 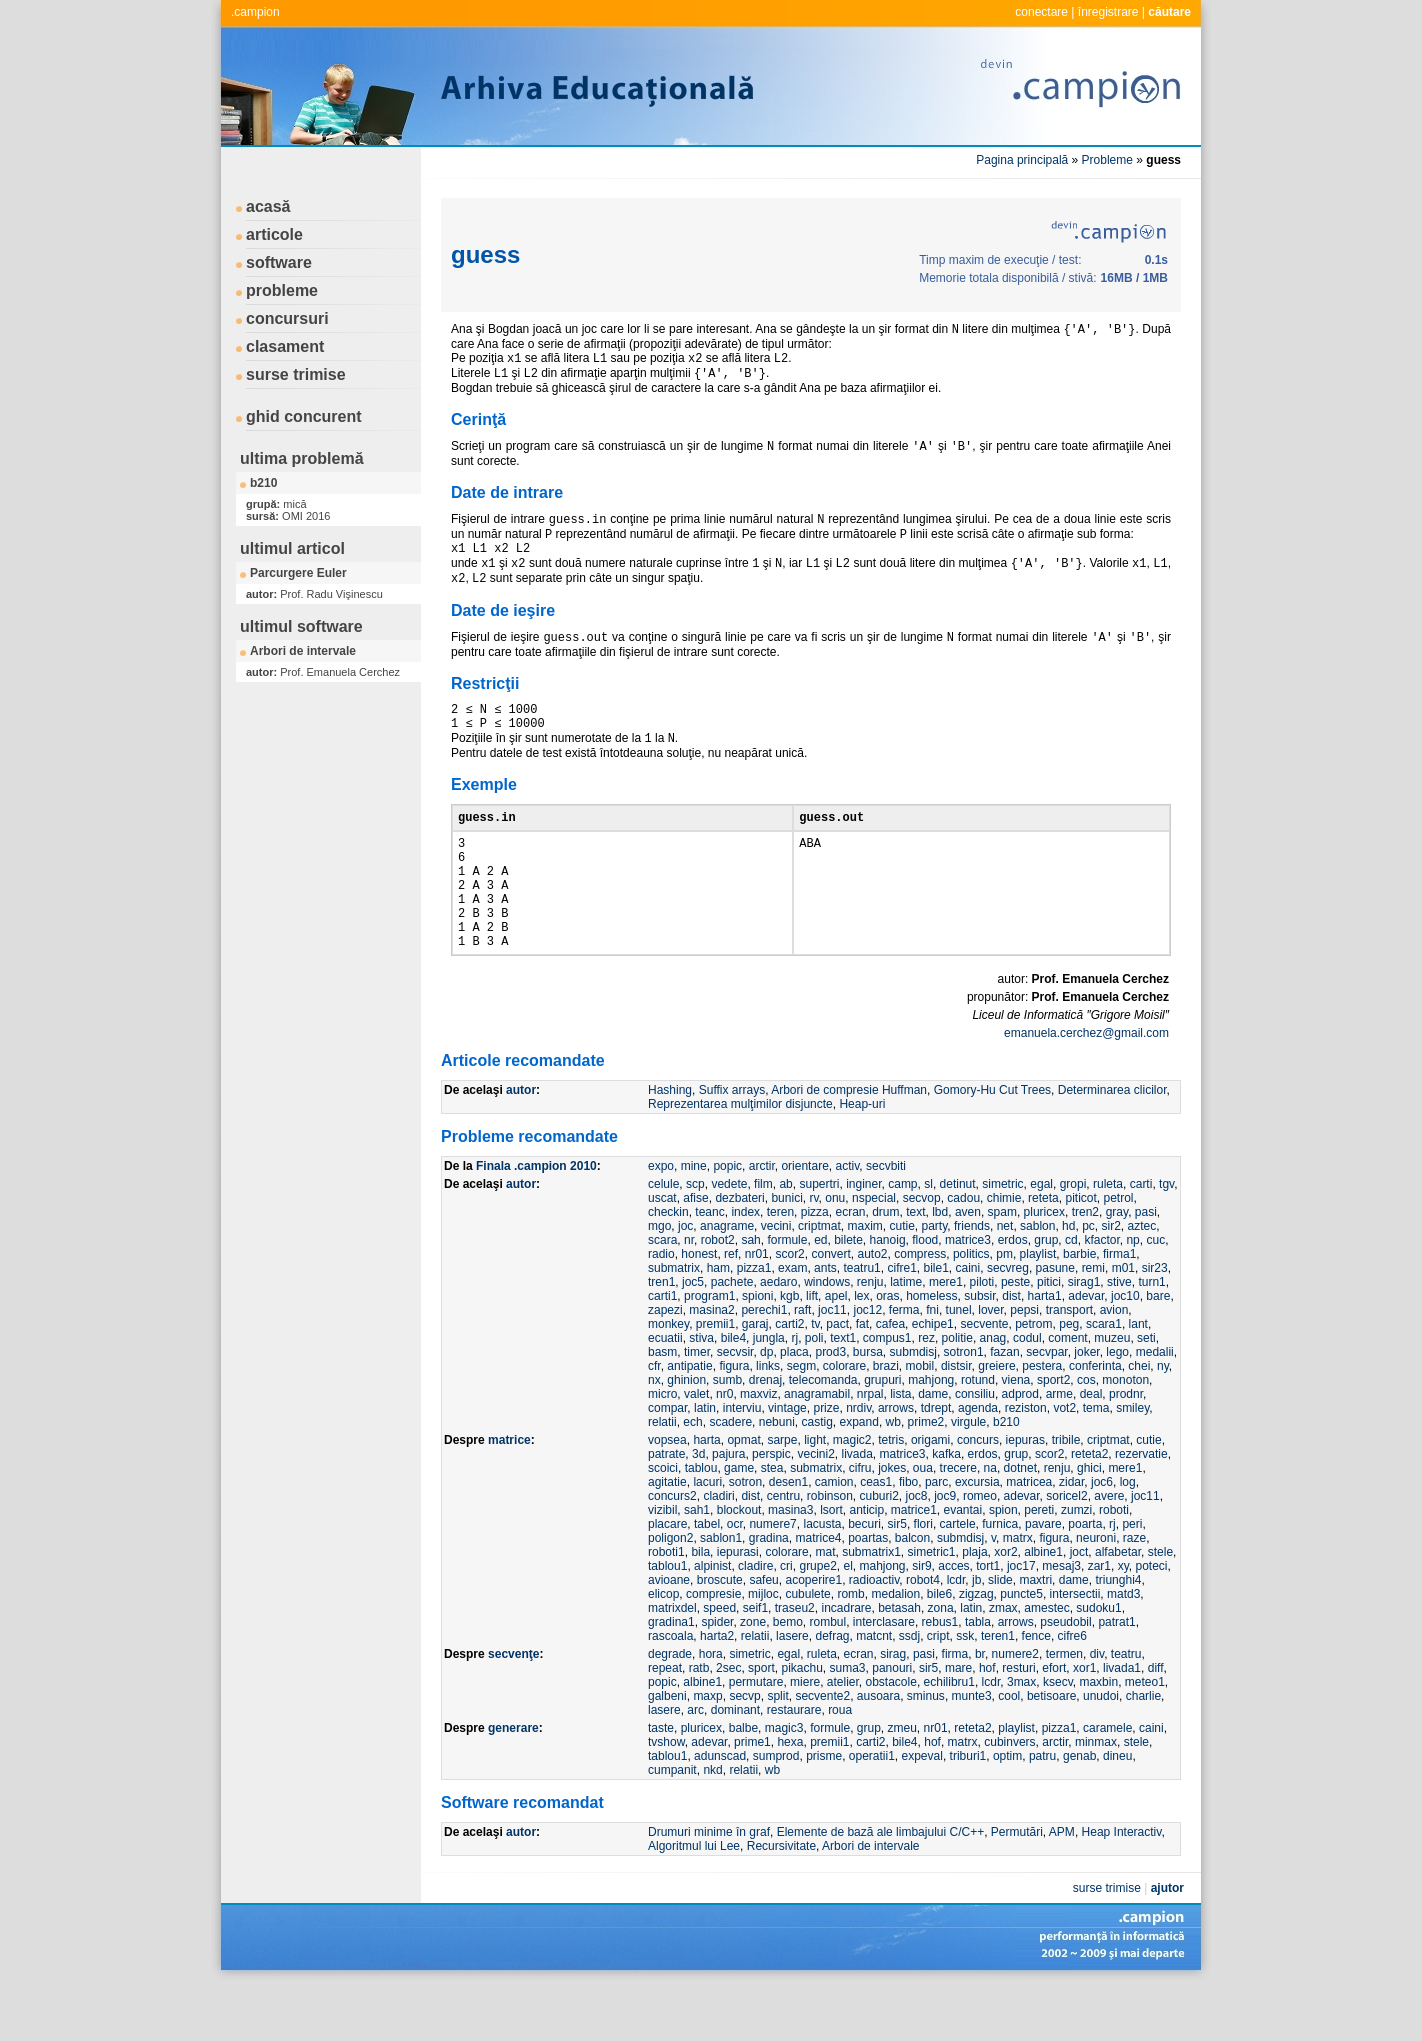 I want to click on cafea, so click(x=890, y=1380).